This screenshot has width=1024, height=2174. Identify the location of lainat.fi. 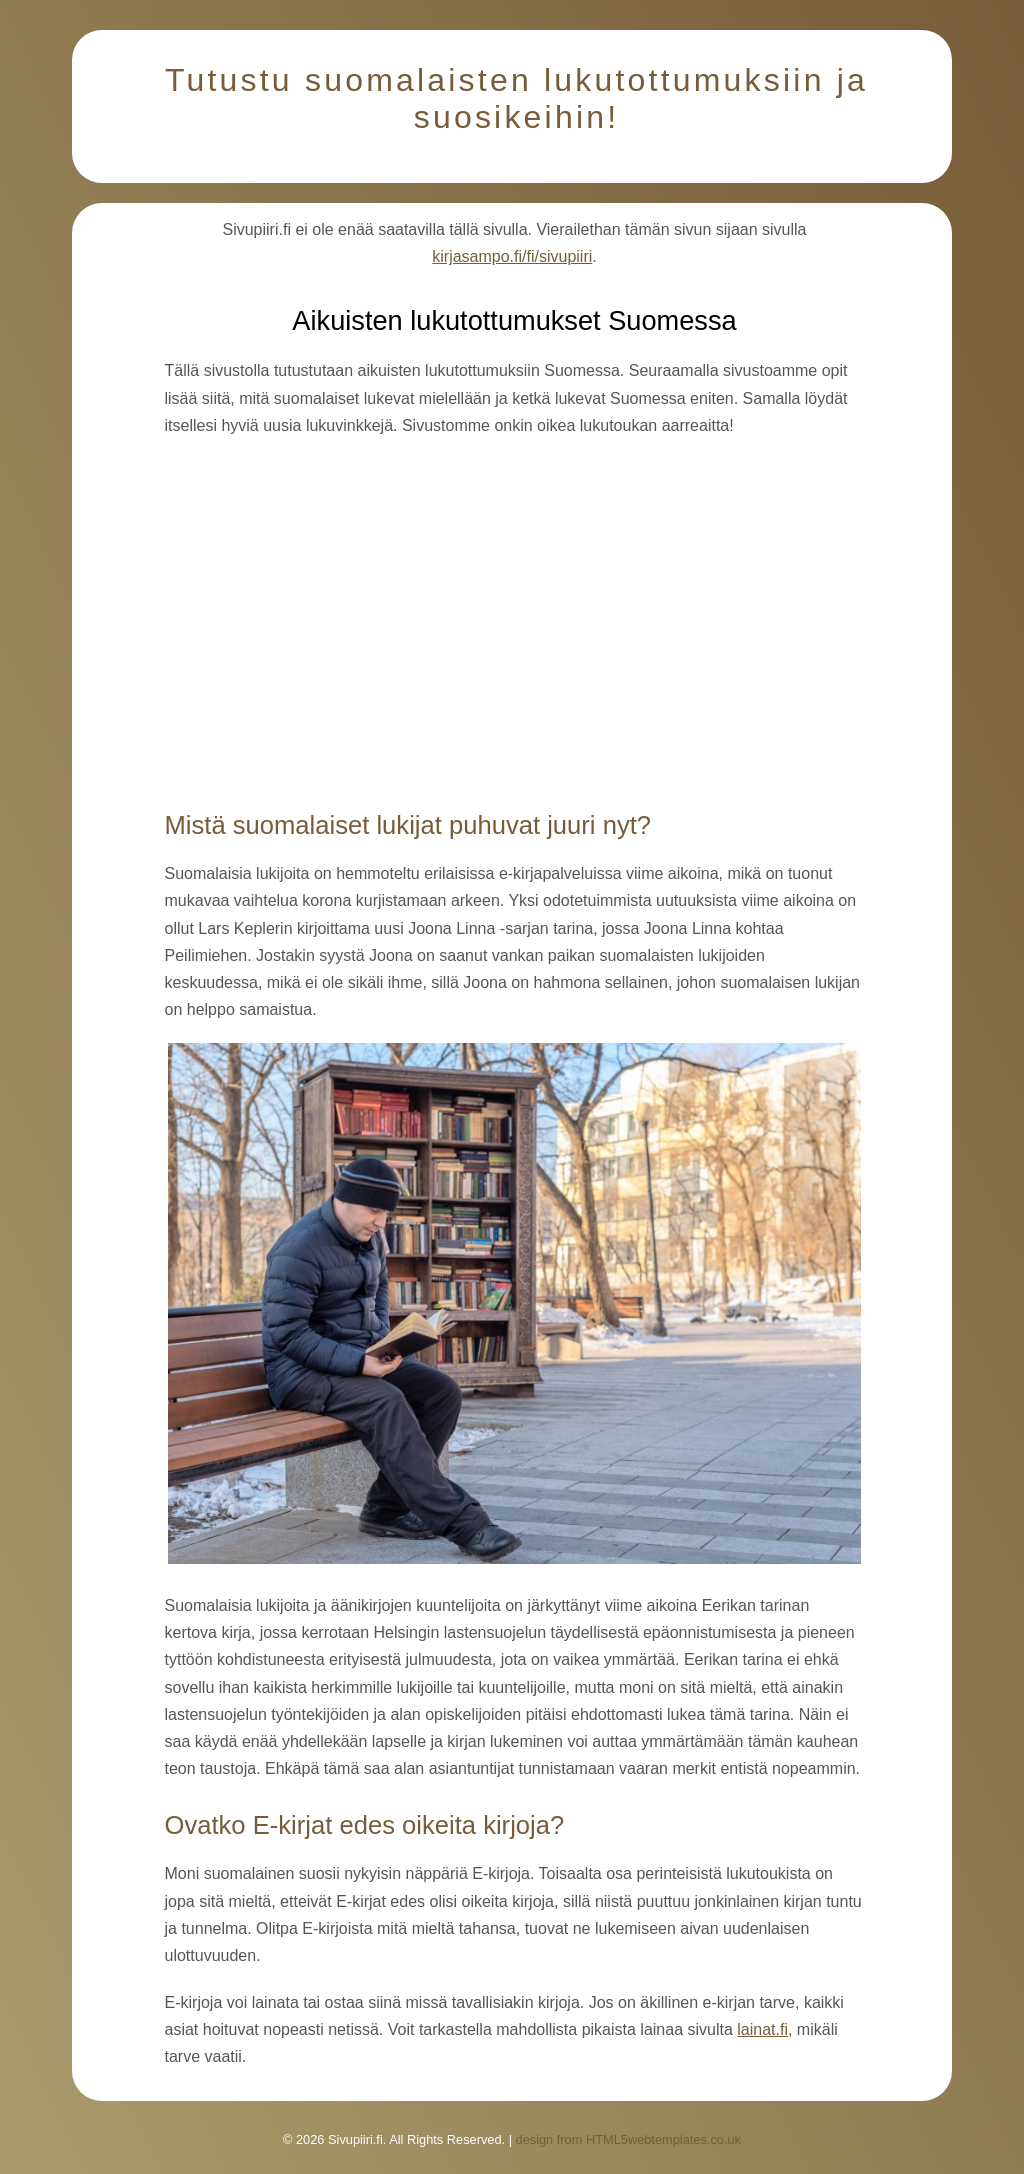
(762, 2029).